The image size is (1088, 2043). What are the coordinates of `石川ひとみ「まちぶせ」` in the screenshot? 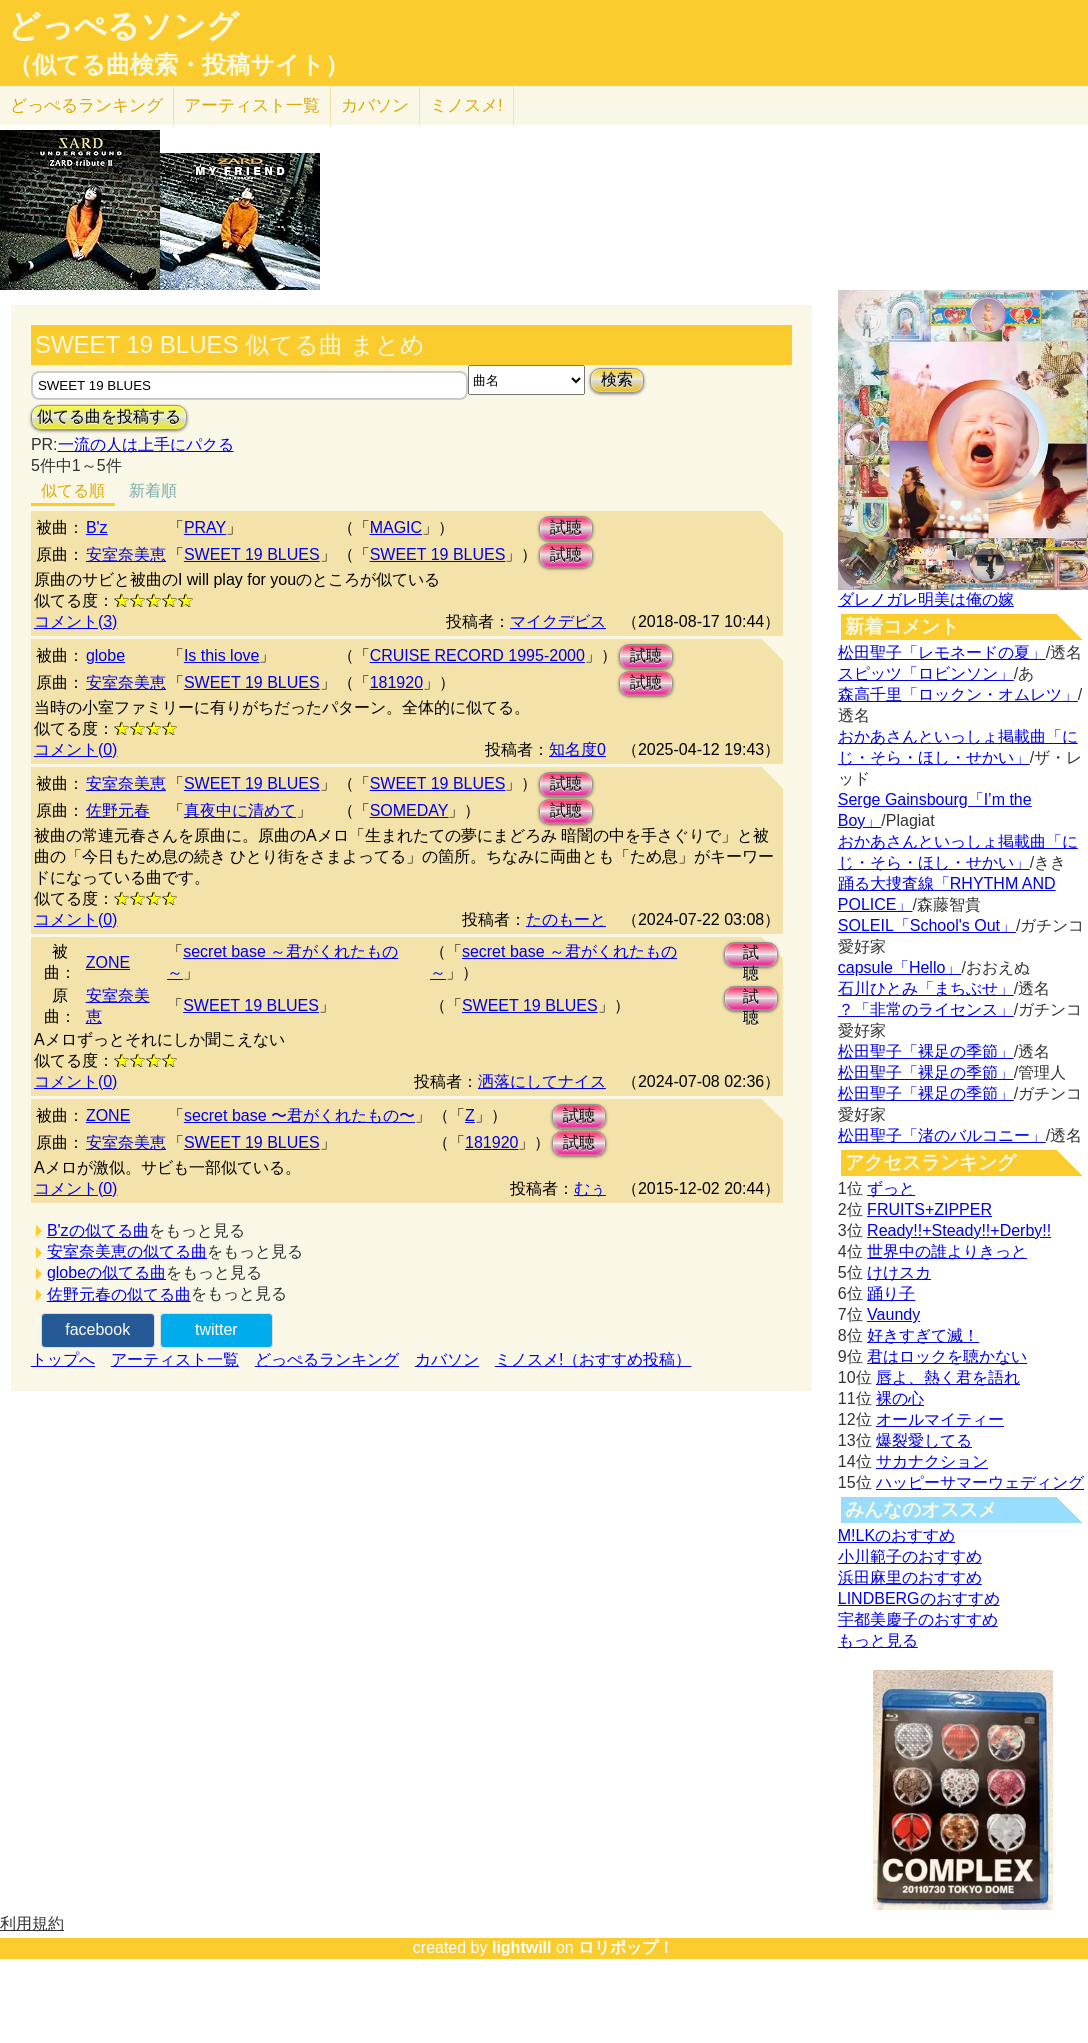 It's located at (926, 988).